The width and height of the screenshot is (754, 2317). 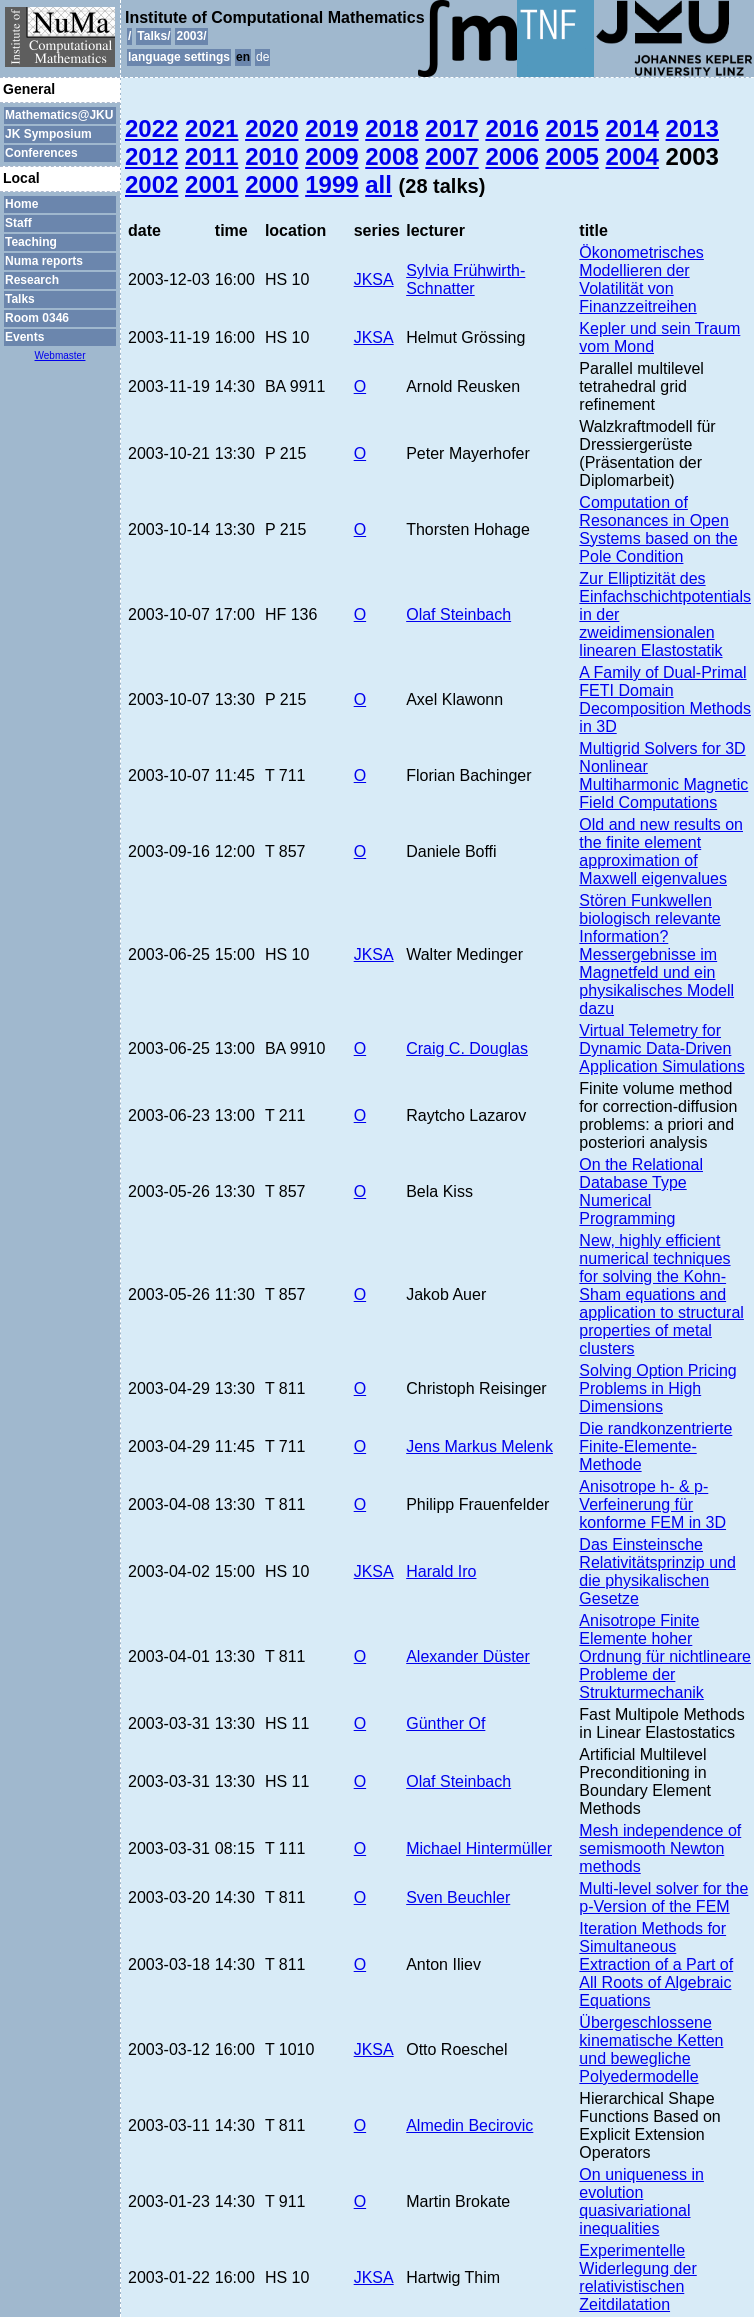 I want to click on Numa reports, so click(x=44, y=261).